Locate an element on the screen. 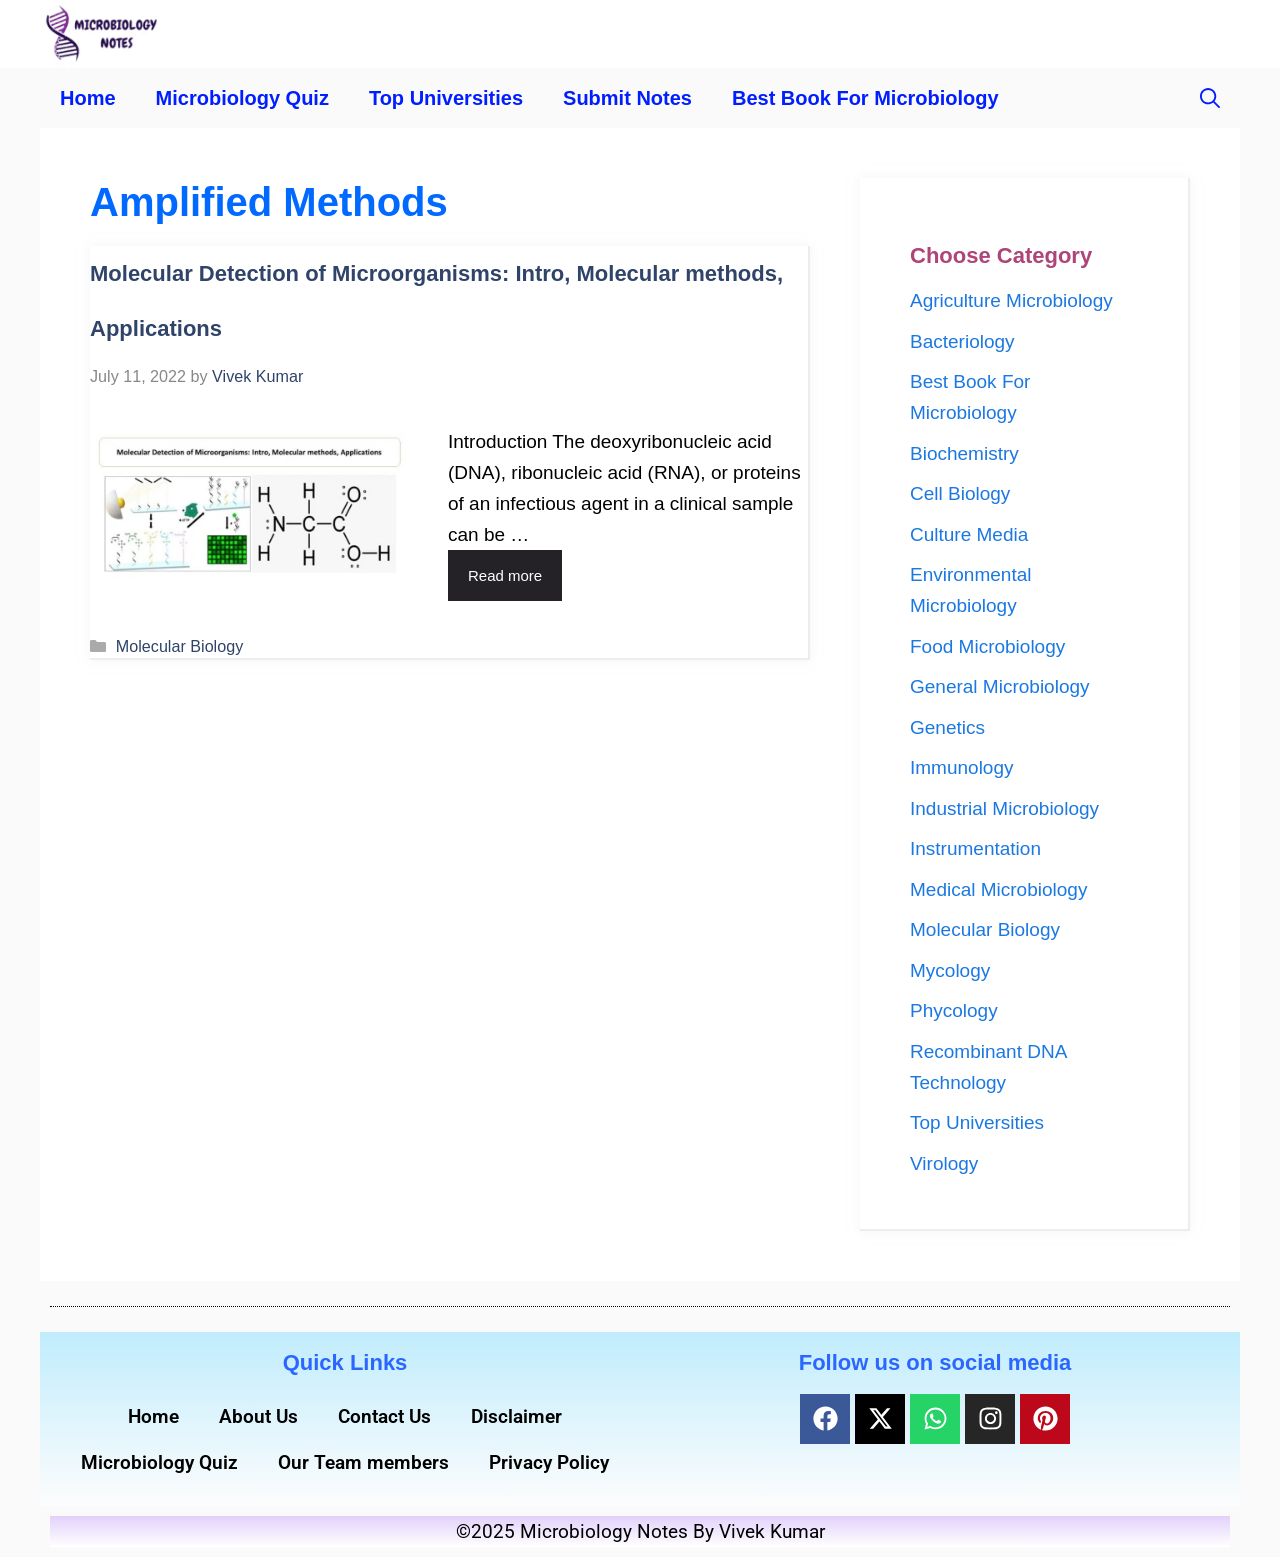  Industrial Microbiology is located at coordinates (1004, 808).